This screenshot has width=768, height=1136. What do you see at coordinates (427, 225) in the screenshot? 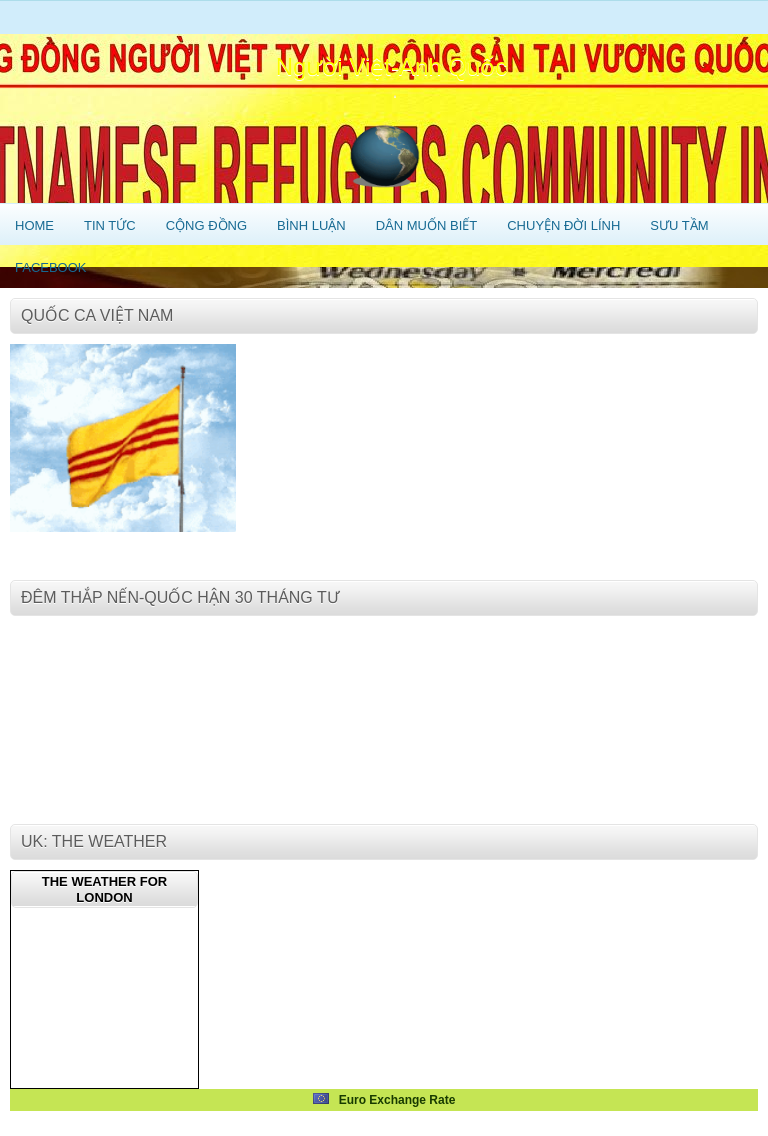
I see `Dân Muốn Biết` at bounding box center [427, 225].